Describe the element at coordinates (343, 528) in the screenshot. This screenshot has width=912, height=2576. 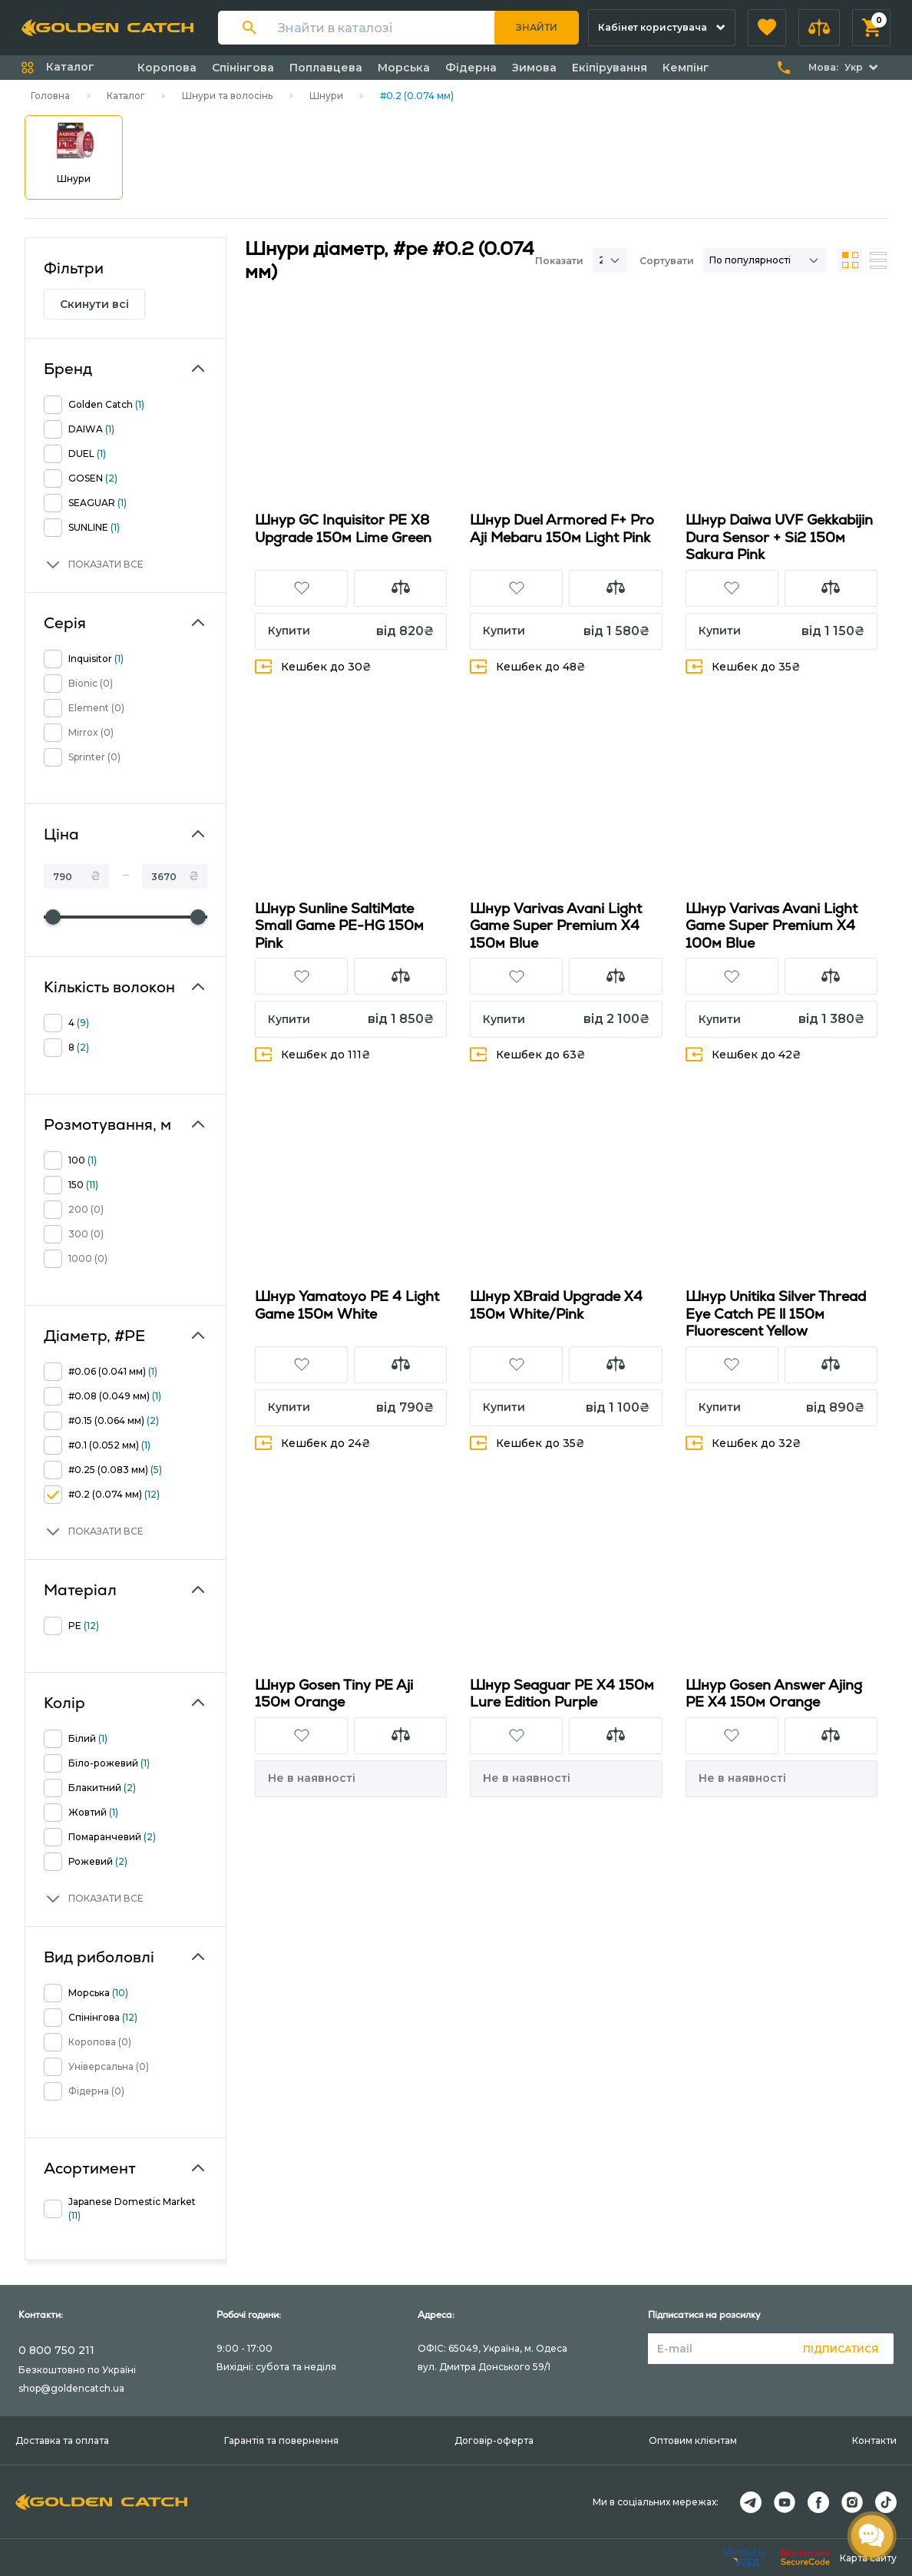
I see `Шнур GC Inquisitor PE X8 Upgrade 150м Lime Green` at that location.